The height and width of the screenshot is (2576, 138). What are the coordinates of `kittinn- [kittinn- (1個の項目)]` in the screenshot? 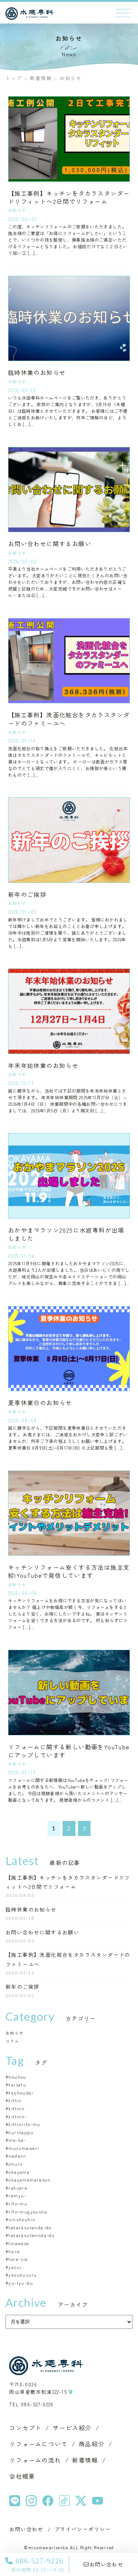 It's located at (17, 2116).